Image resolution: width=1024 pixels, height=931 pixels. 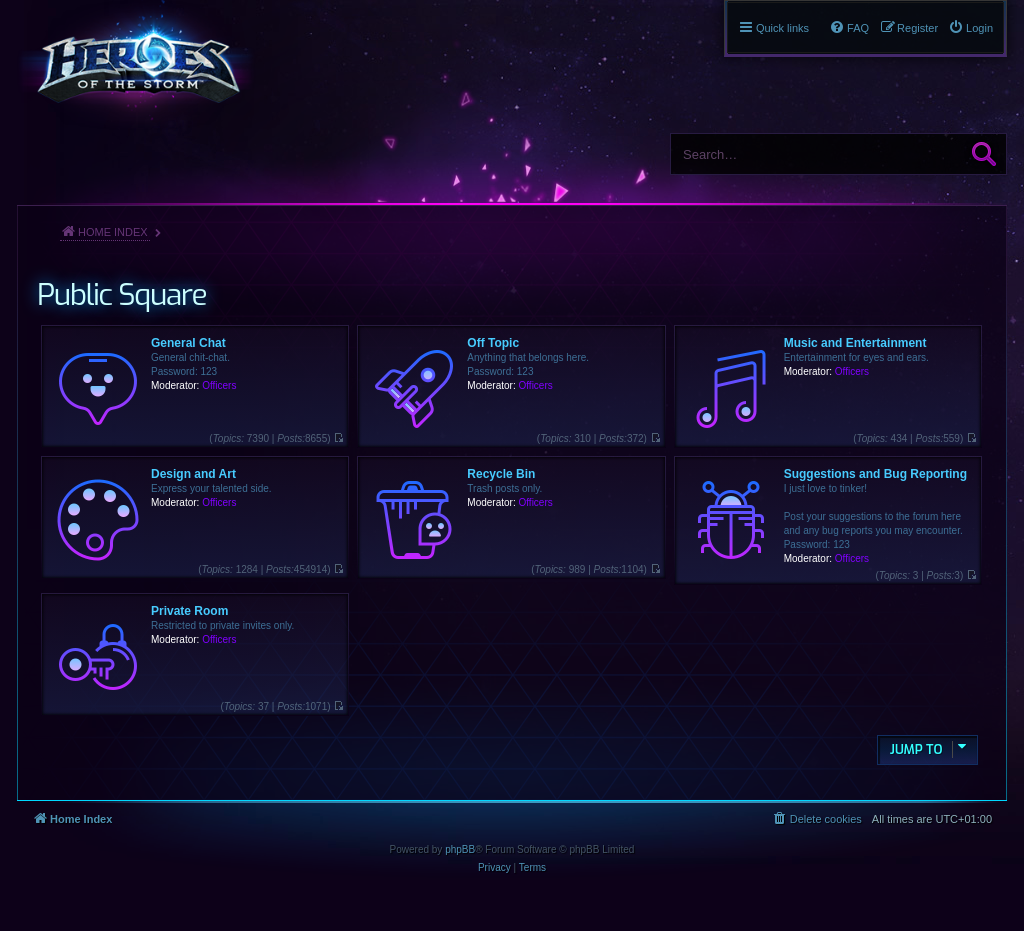 I want to click on phpBB, so click(x=460, y=849).